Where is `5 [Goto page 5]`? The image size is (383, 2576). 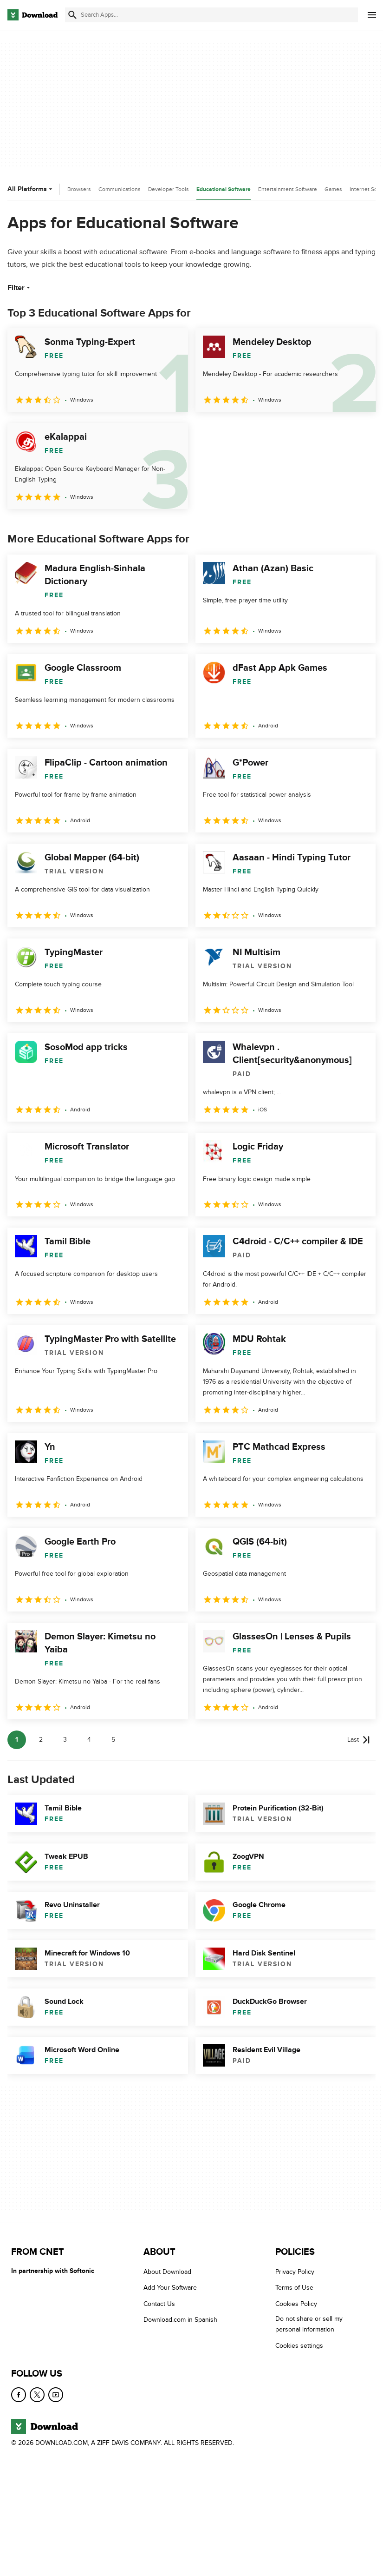 5 [Goto page 5] is located at coordinates (113, 1740).